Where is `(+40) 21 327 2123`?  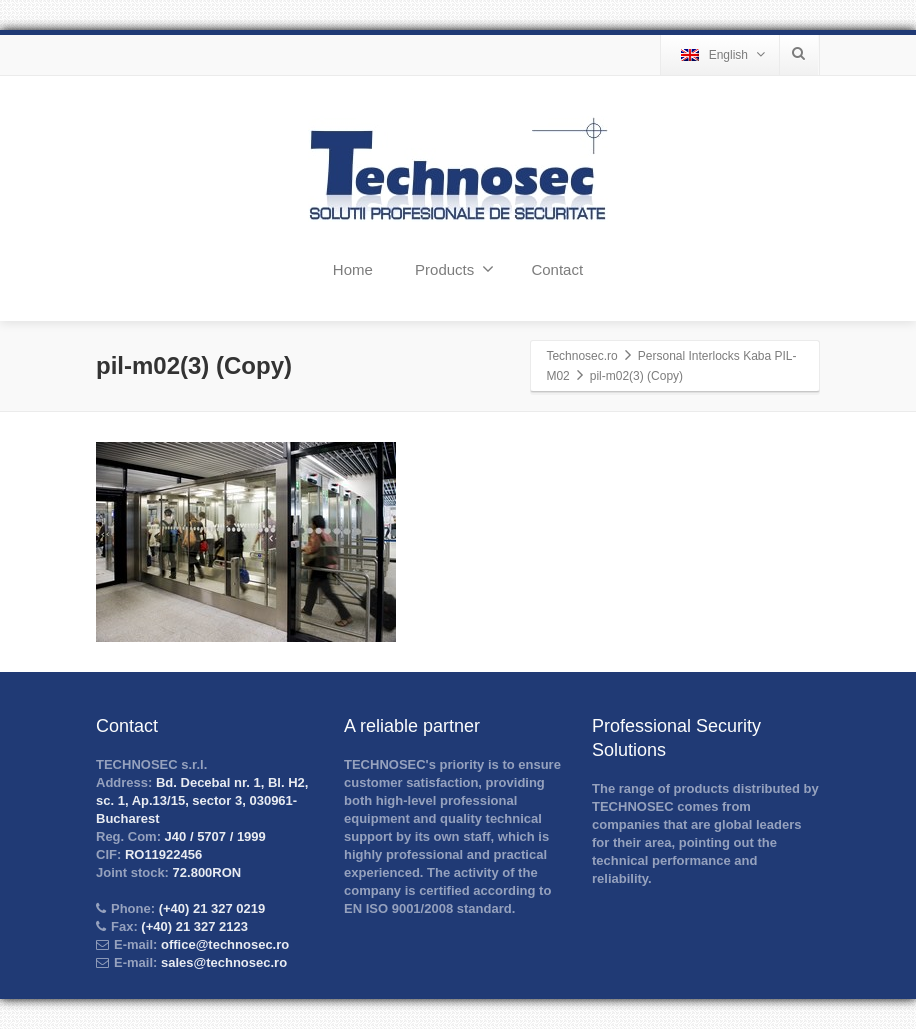
(+40) 21 327 2123 is located at coordinates (193, 926).